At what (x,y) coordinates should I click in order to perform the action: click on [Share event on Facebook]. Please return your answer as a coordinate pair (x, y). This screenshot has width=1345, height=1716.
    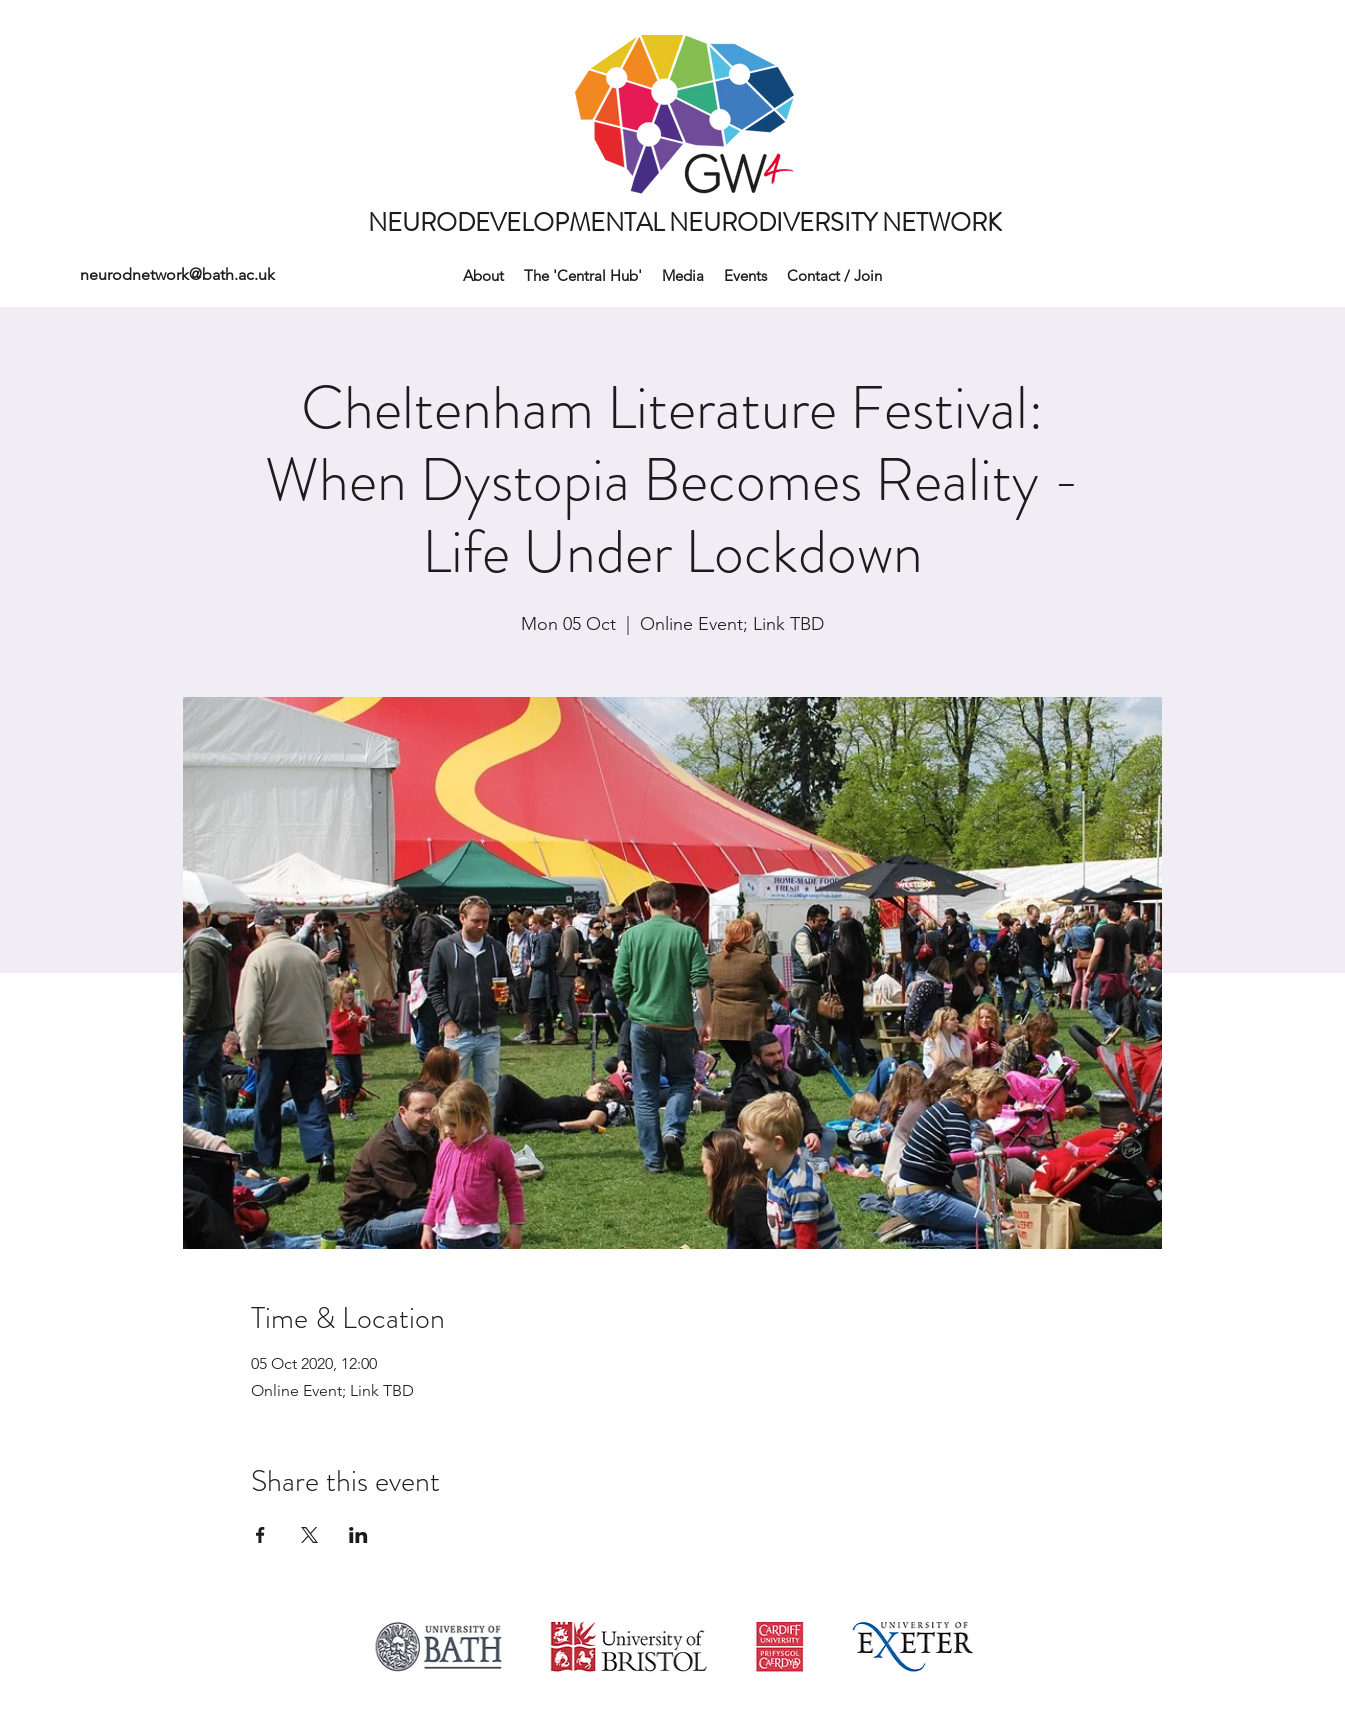
    Looking at the image, I should click on (260, 1535).